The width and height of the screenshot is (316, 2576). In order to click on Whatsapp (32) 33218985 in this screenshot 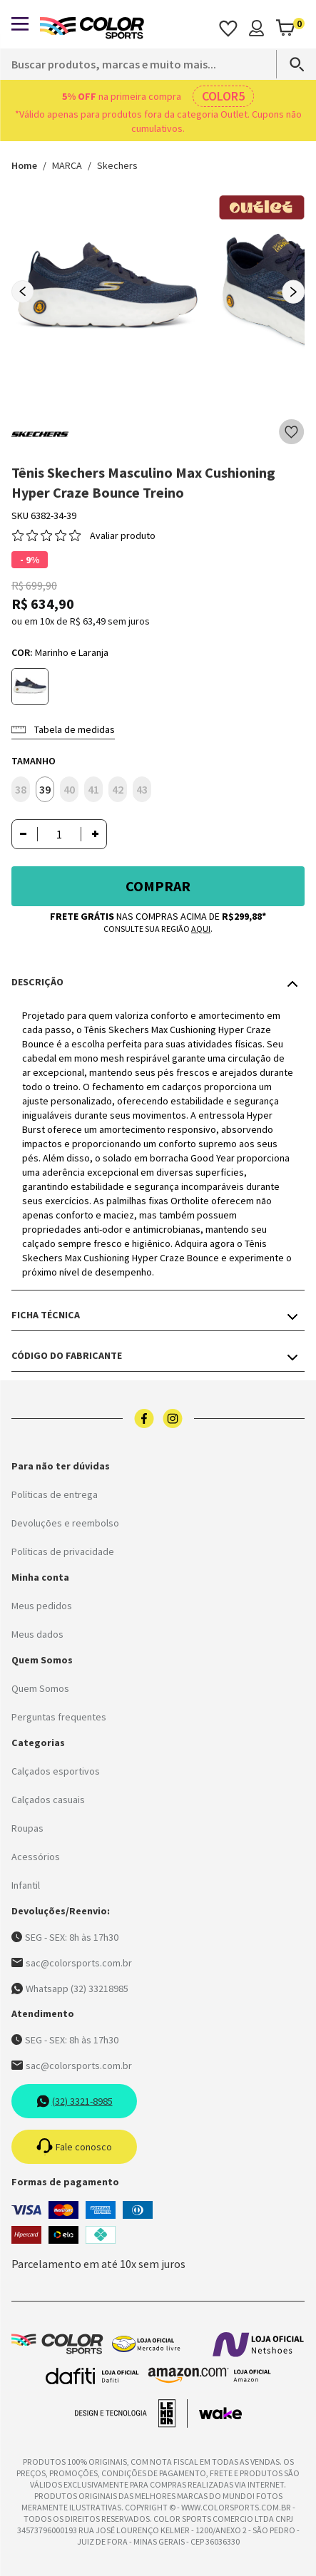, I will do `click(69, 1988)`.